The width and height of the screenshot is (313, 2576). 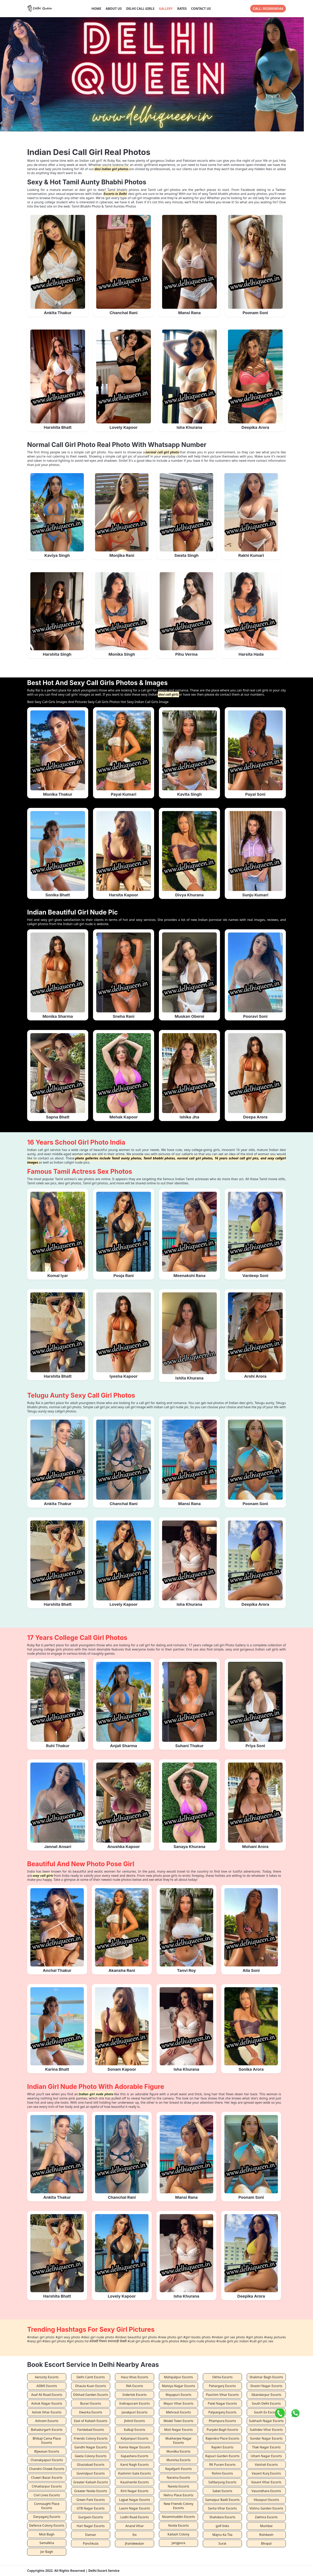 What do you see at coordinates (178, 2429) in the screenshot?
I see `Moti Nagar Escorts` at bounding box center [178, 2429].